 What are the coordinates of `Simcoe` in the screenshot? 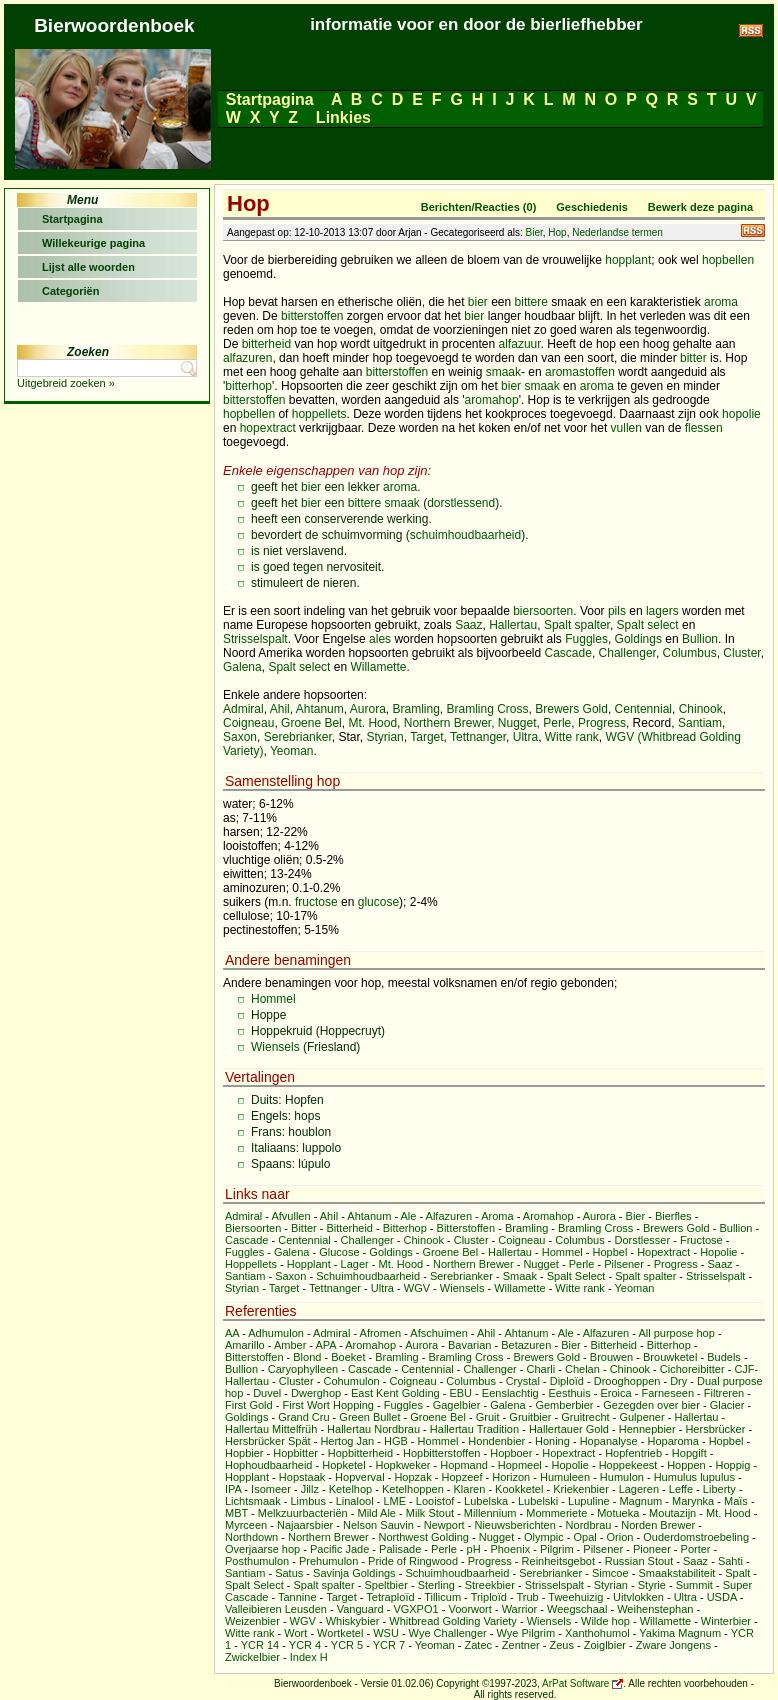 It's located at (610, 1573).